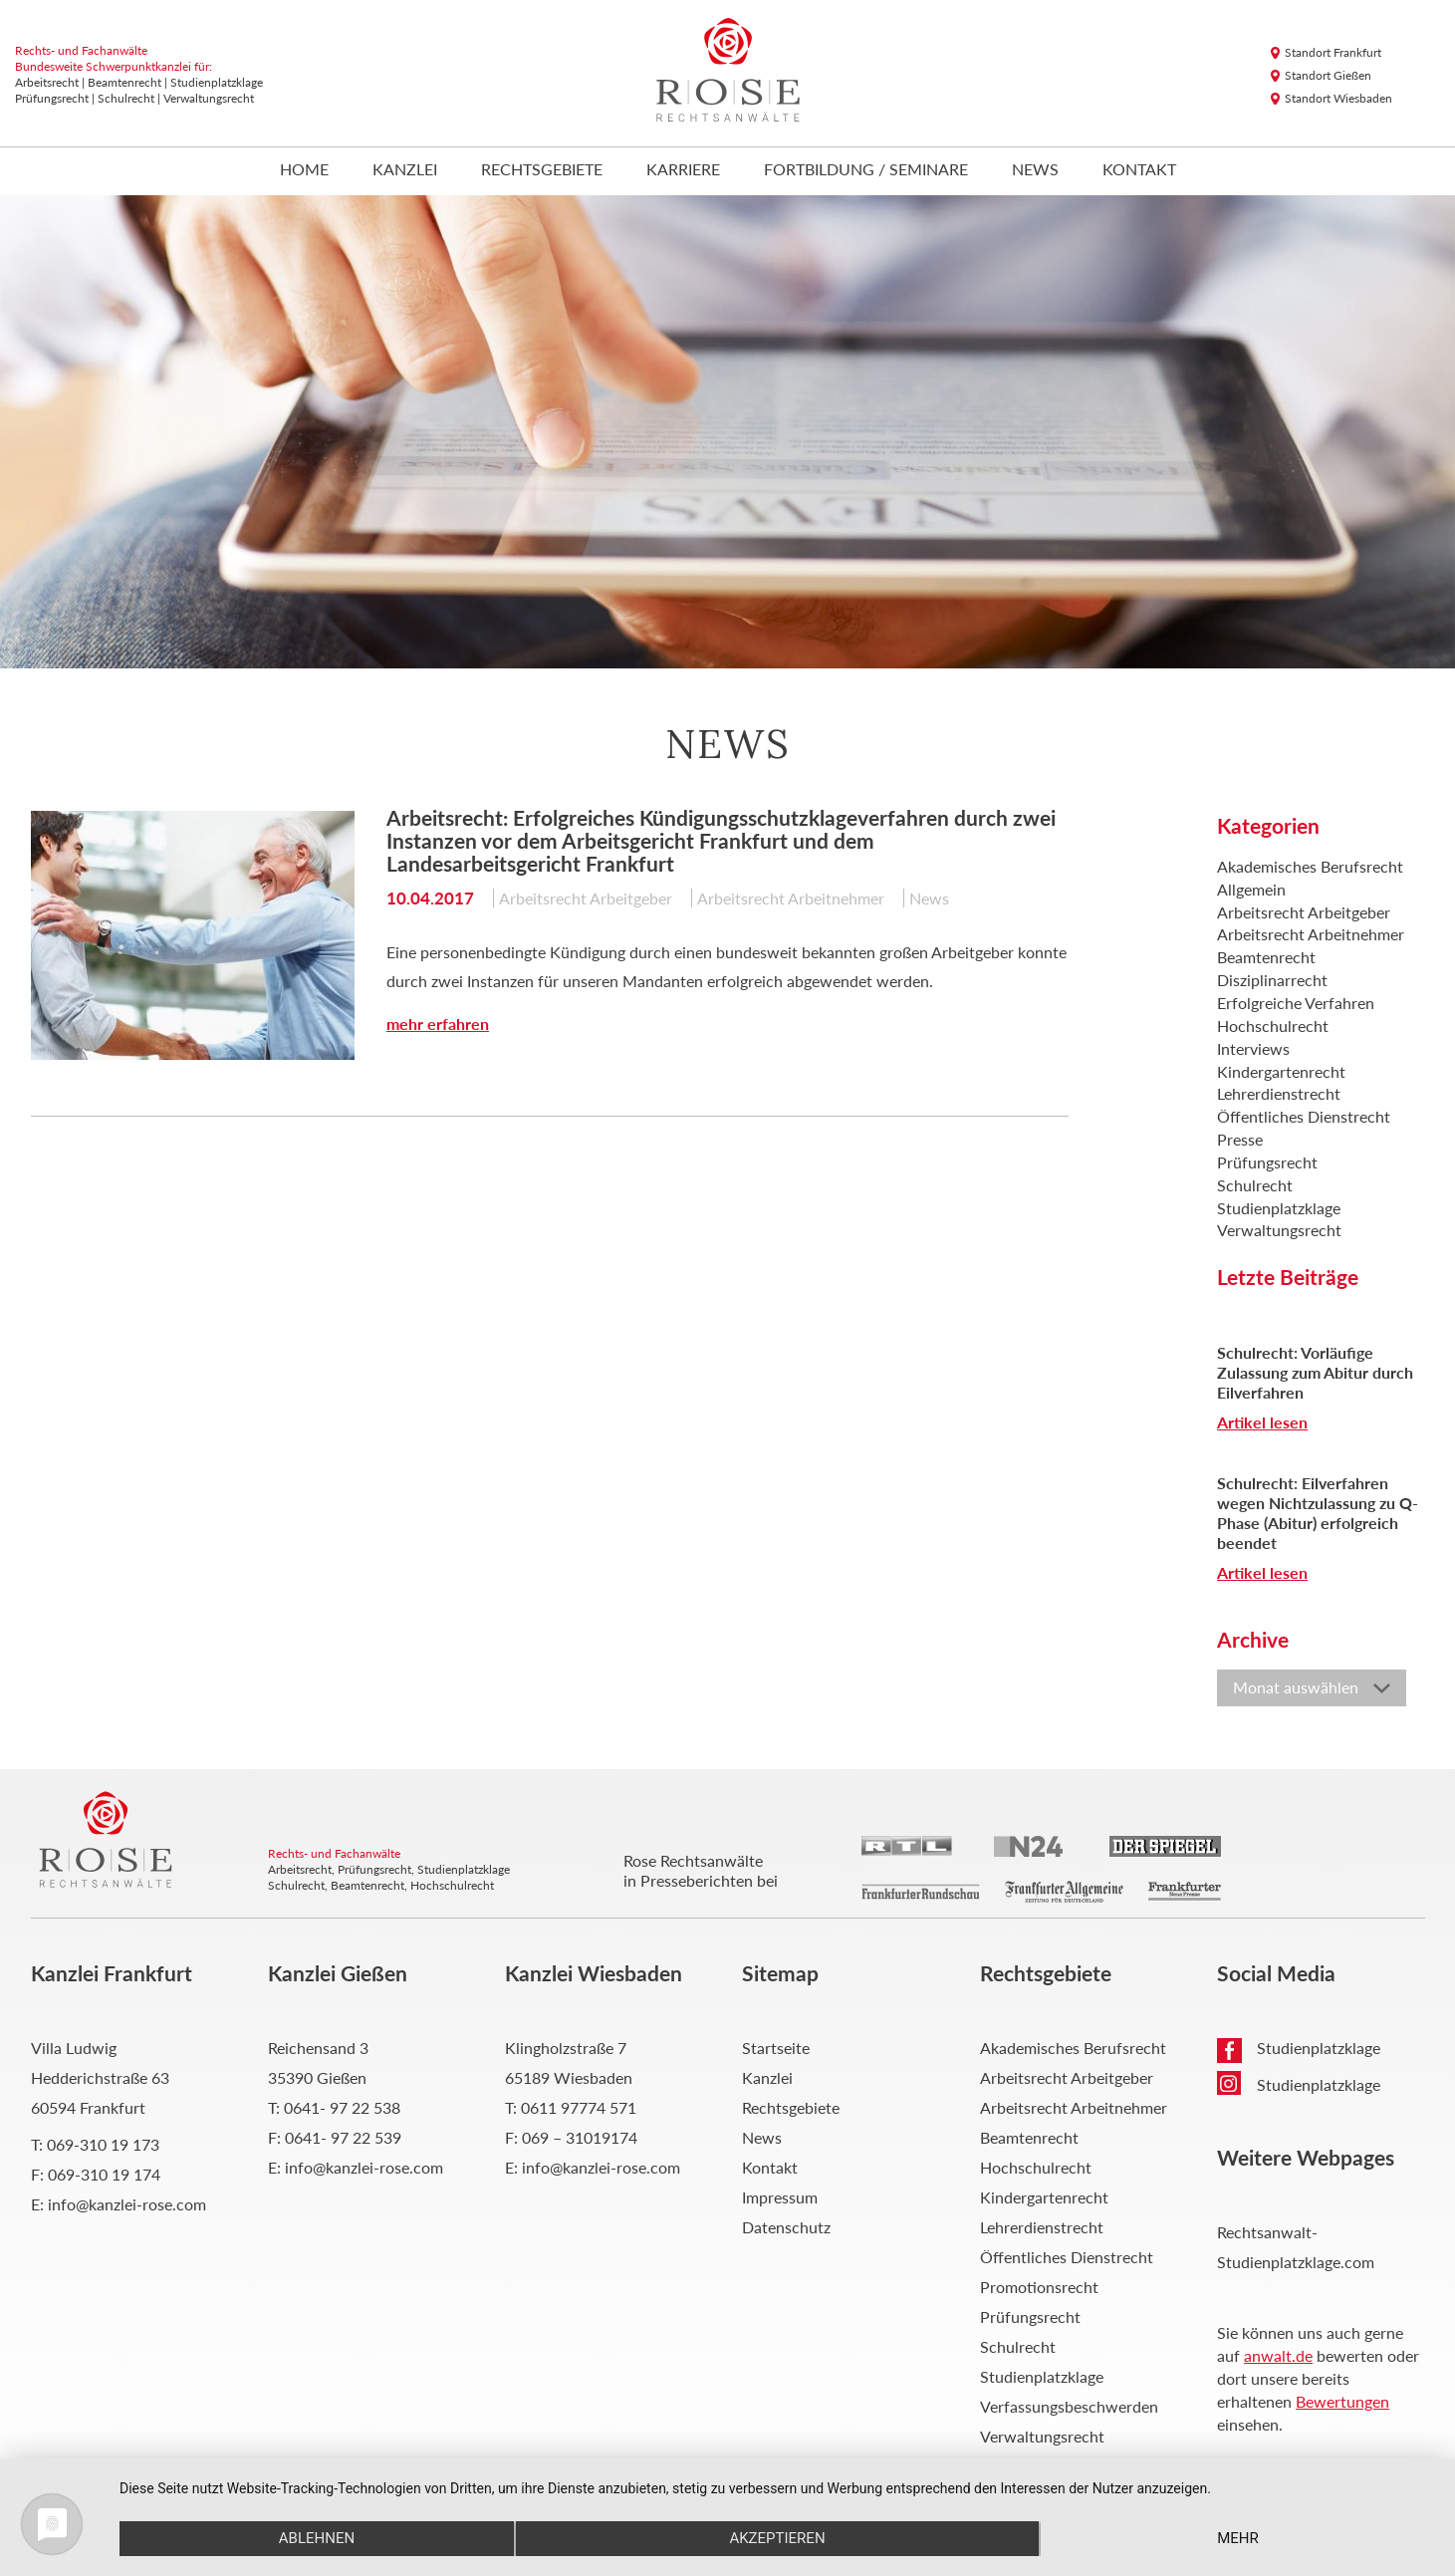 The height and width of the screenshot is (2576, 1455). Describe the element at coordinates (1279, 1229) in the screenshot. I see `Verwaltungsrecht` at that location.